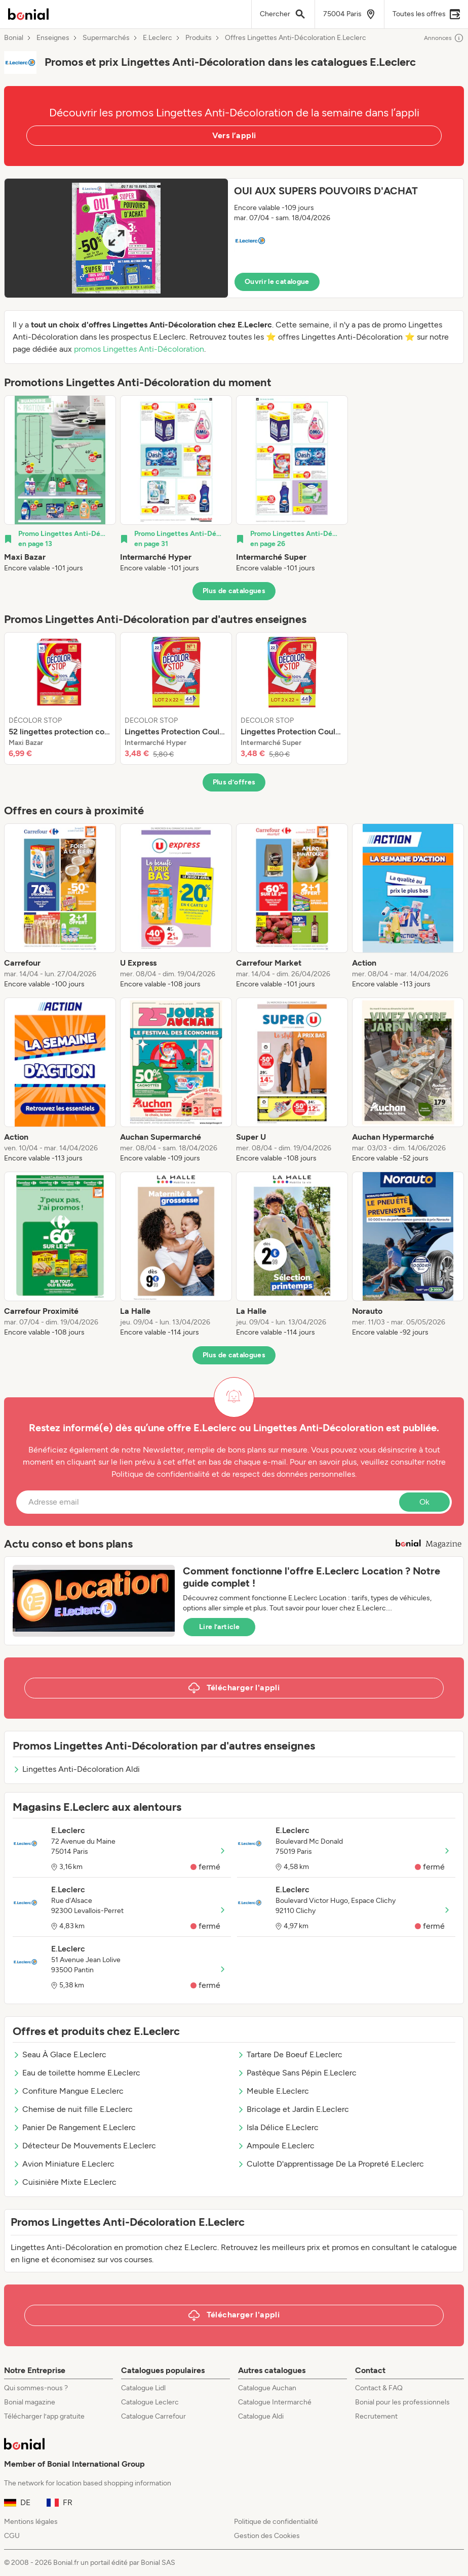 The width and height of the screenshot is (468, 2576). Describe the element at coordinates (73, 2109) in the screenshot. I see `Chemise de nuit fille E.Leclerc` at that location.